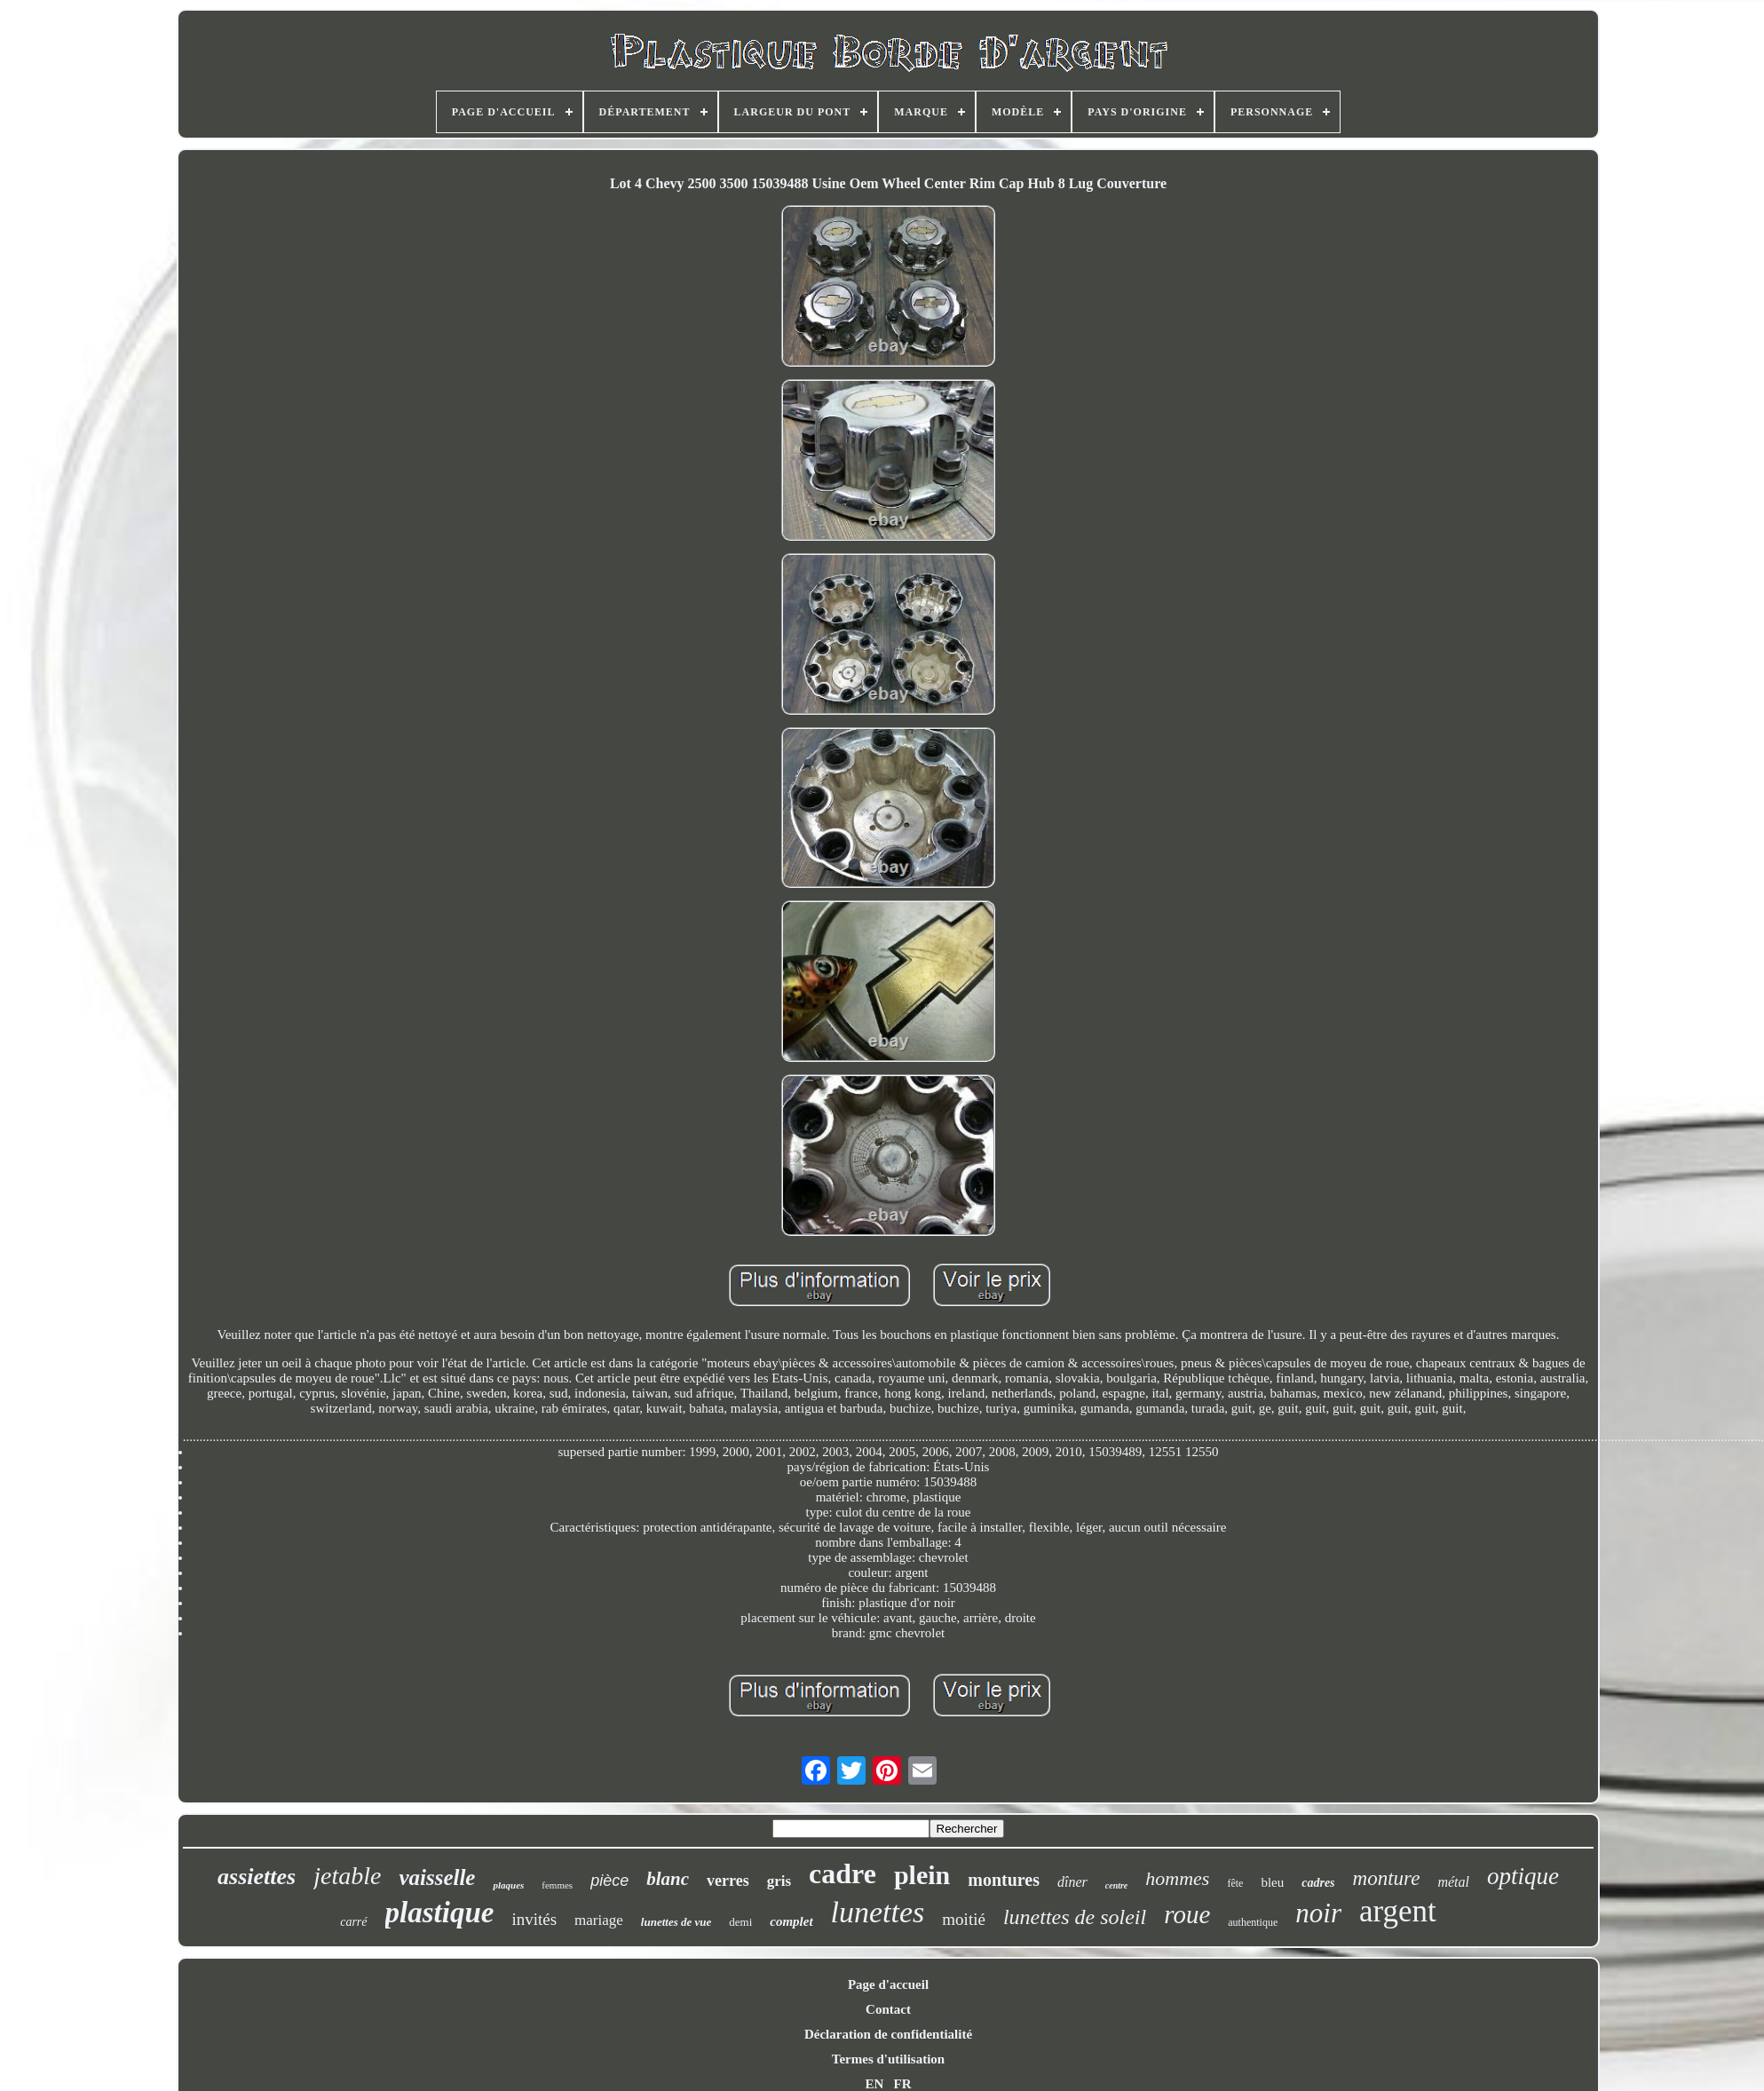 The image size is (1764, 2091). What do you see at coordinates (878, 1912) in the screenshot?
I see `lunettes` at bounding box center [878, 1912].